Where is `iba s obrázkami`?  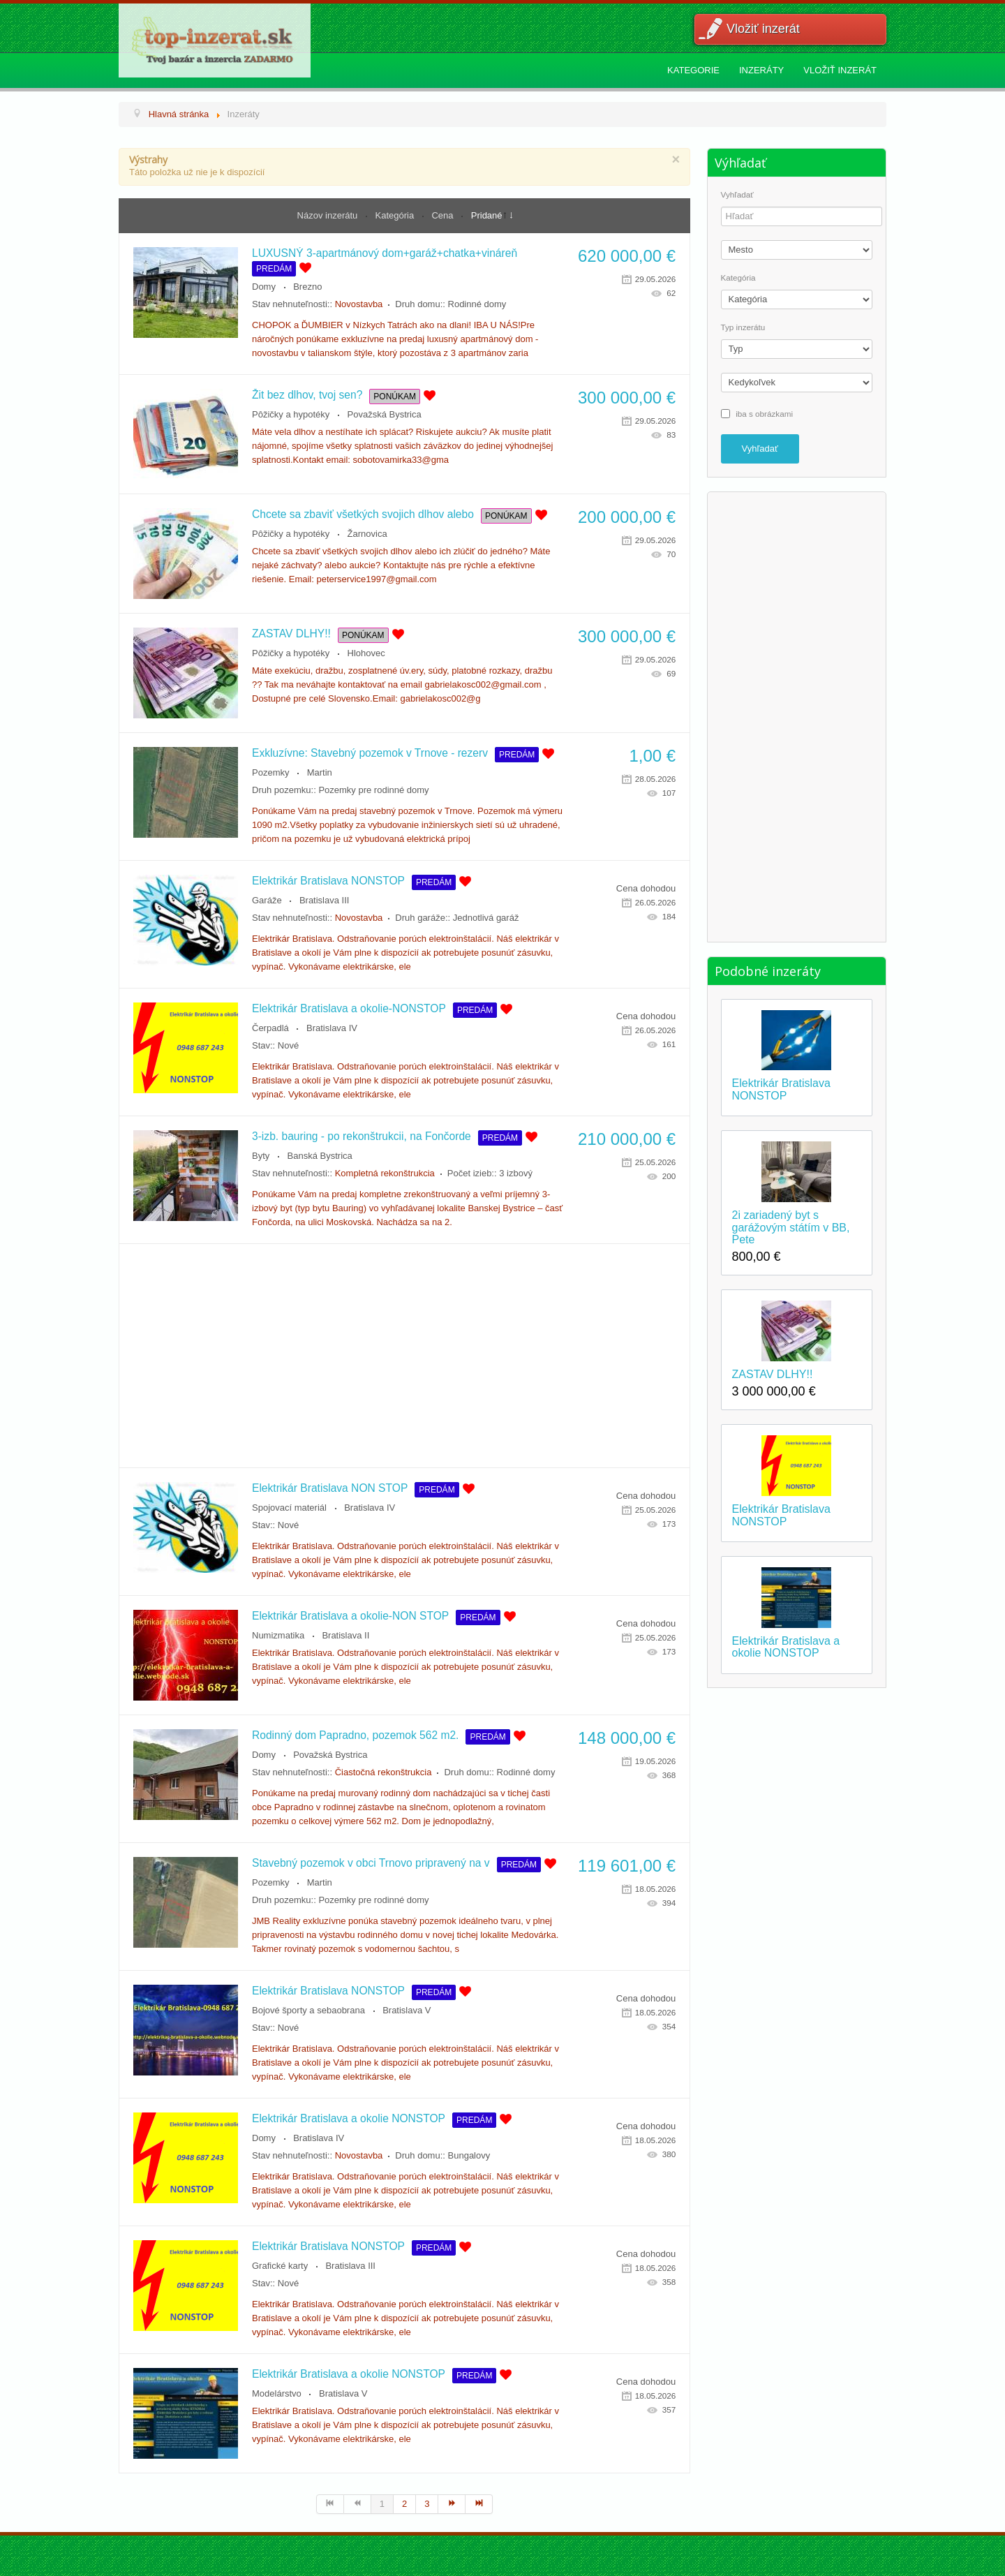 iba s obrázkami is located at coordinates (764, 412).